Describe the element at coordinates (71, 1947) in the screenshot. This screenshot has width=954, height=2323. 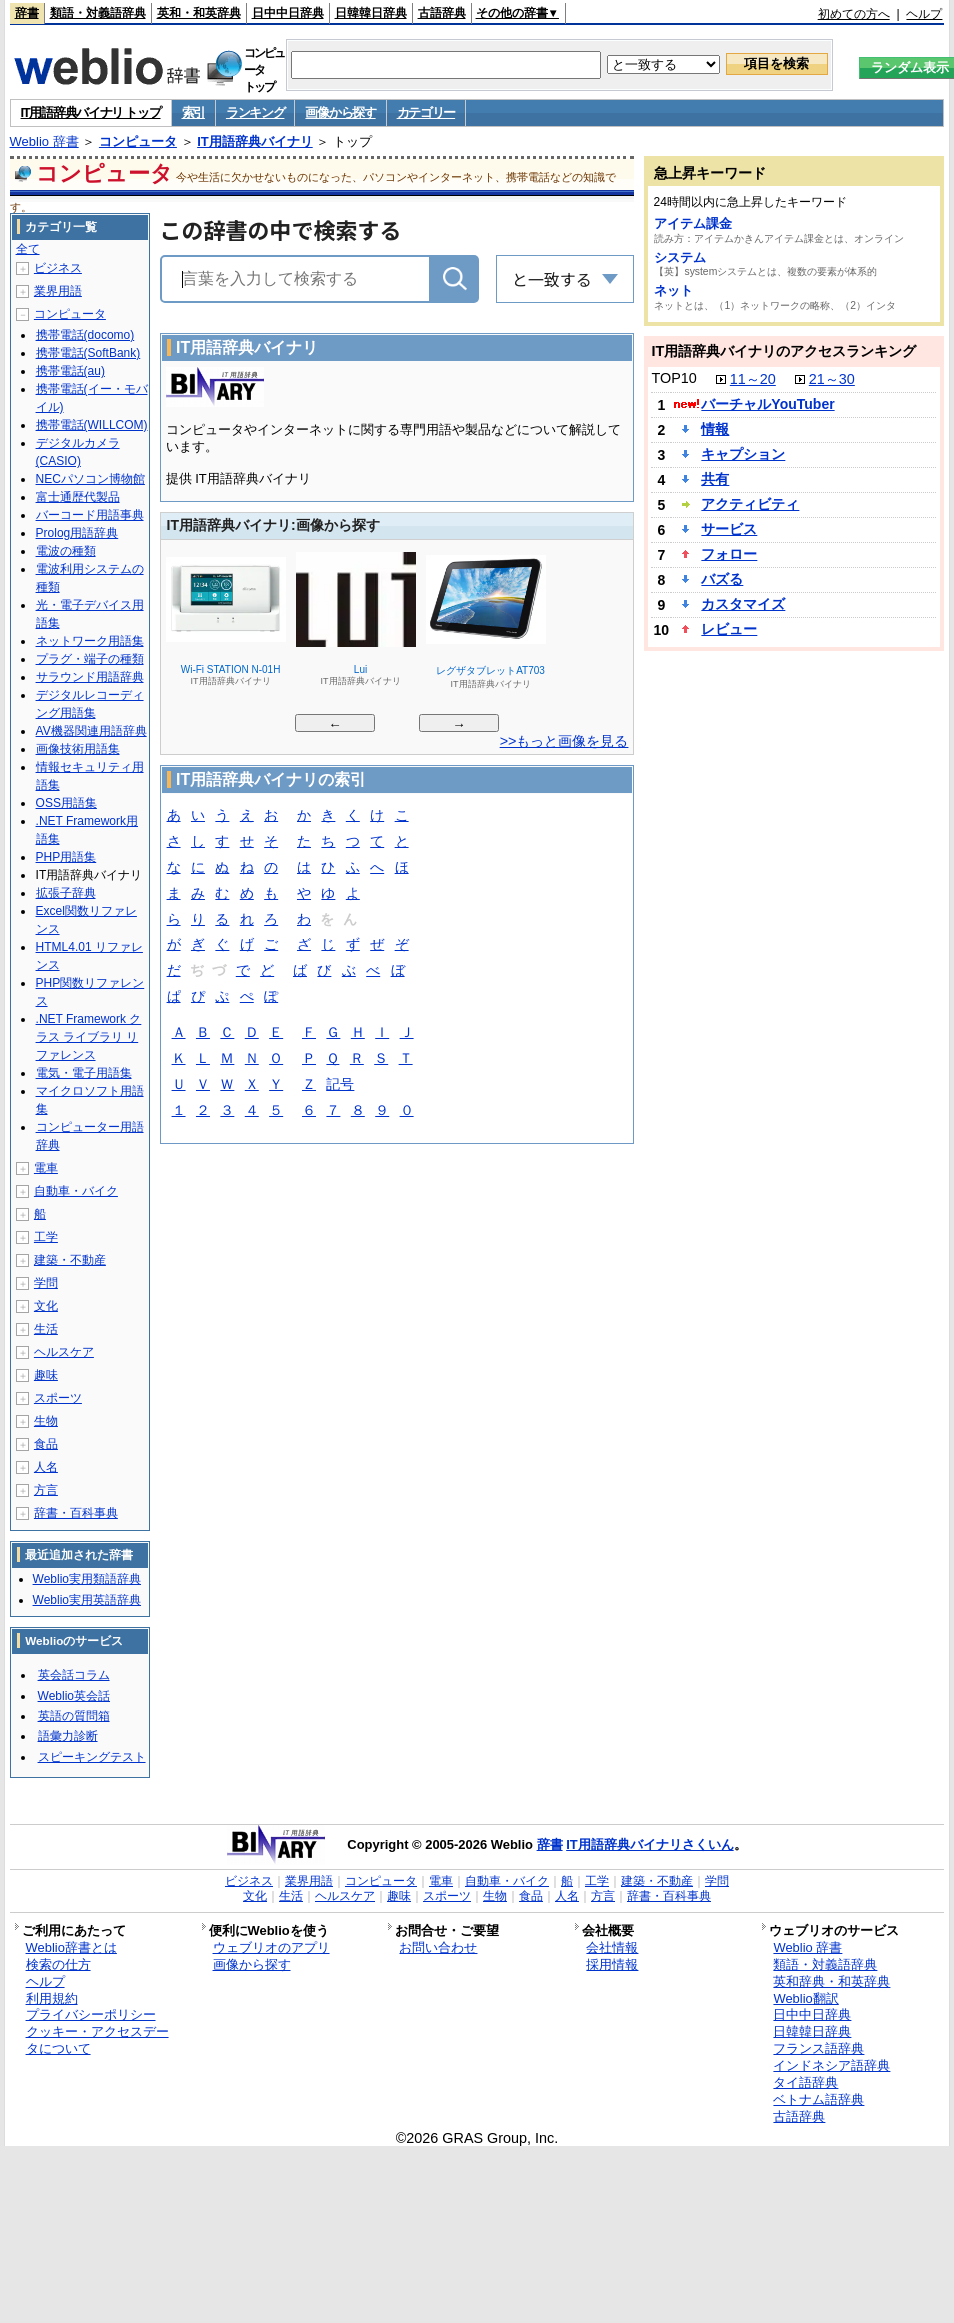
I see `Weblio辞書とは` at that location.